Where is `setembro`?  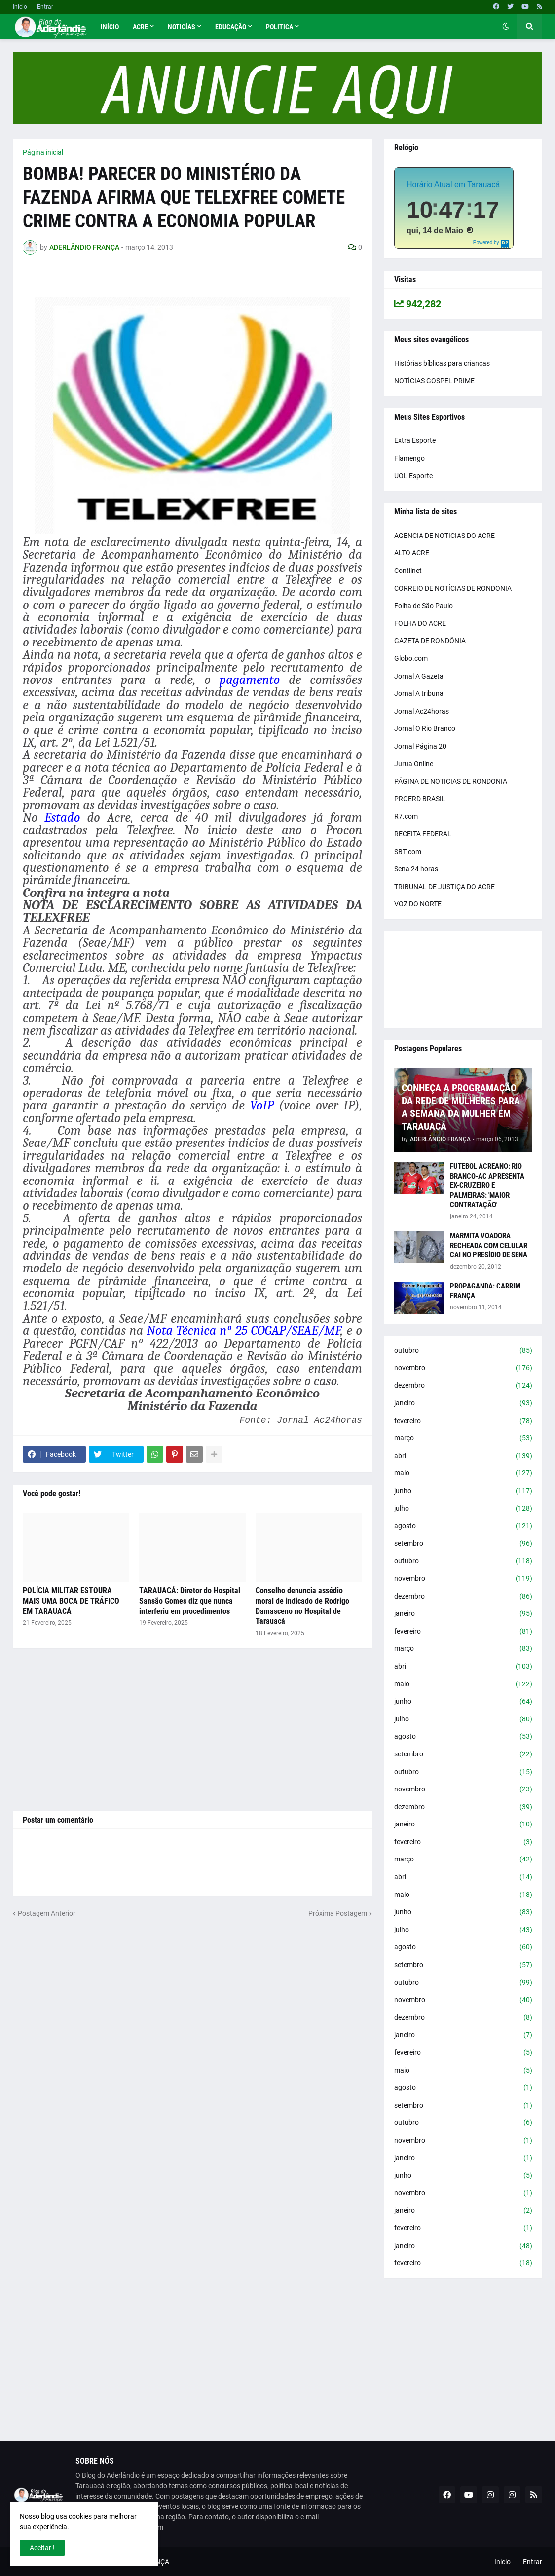
setembro is located at coordinates (463, 1544).